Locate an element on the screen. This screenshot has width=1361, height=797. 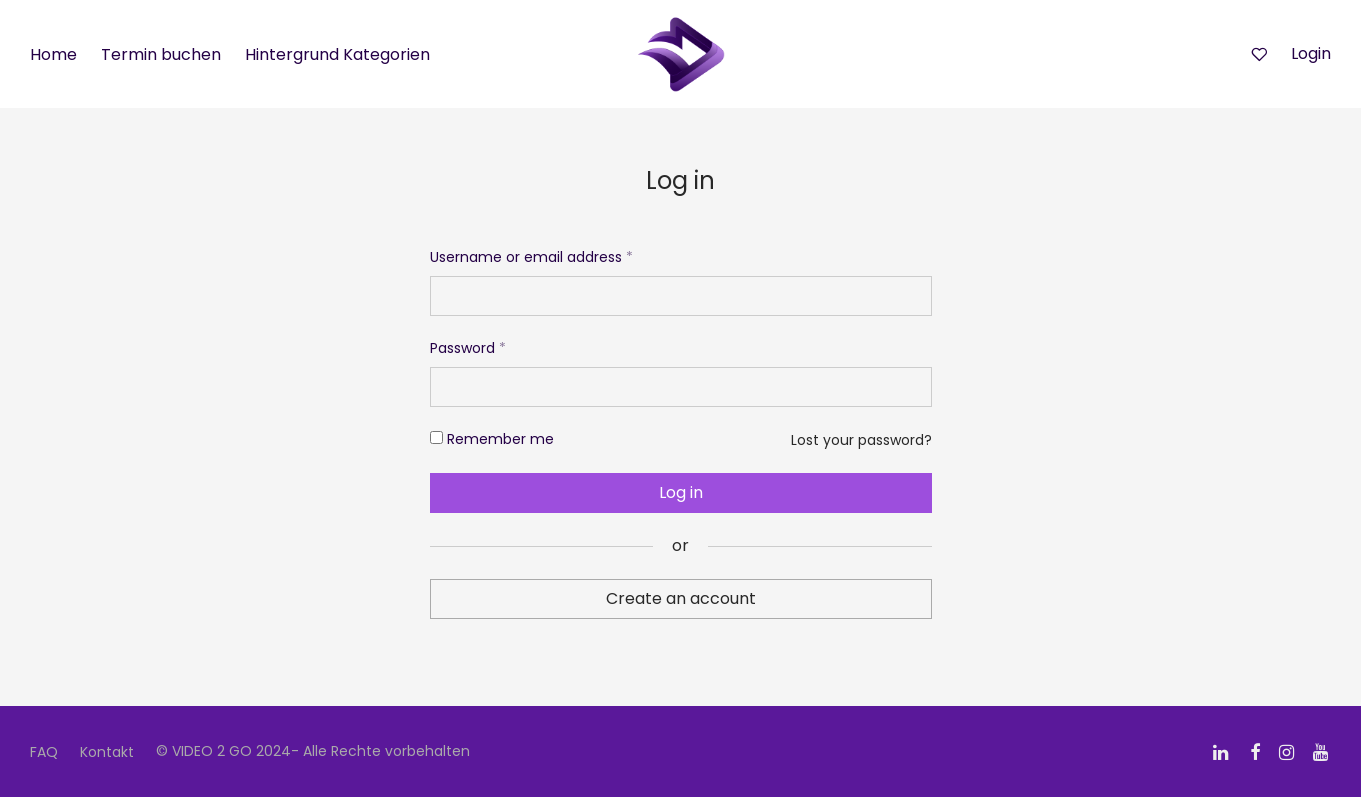
Username or email address is located at coordinates (531, 257).